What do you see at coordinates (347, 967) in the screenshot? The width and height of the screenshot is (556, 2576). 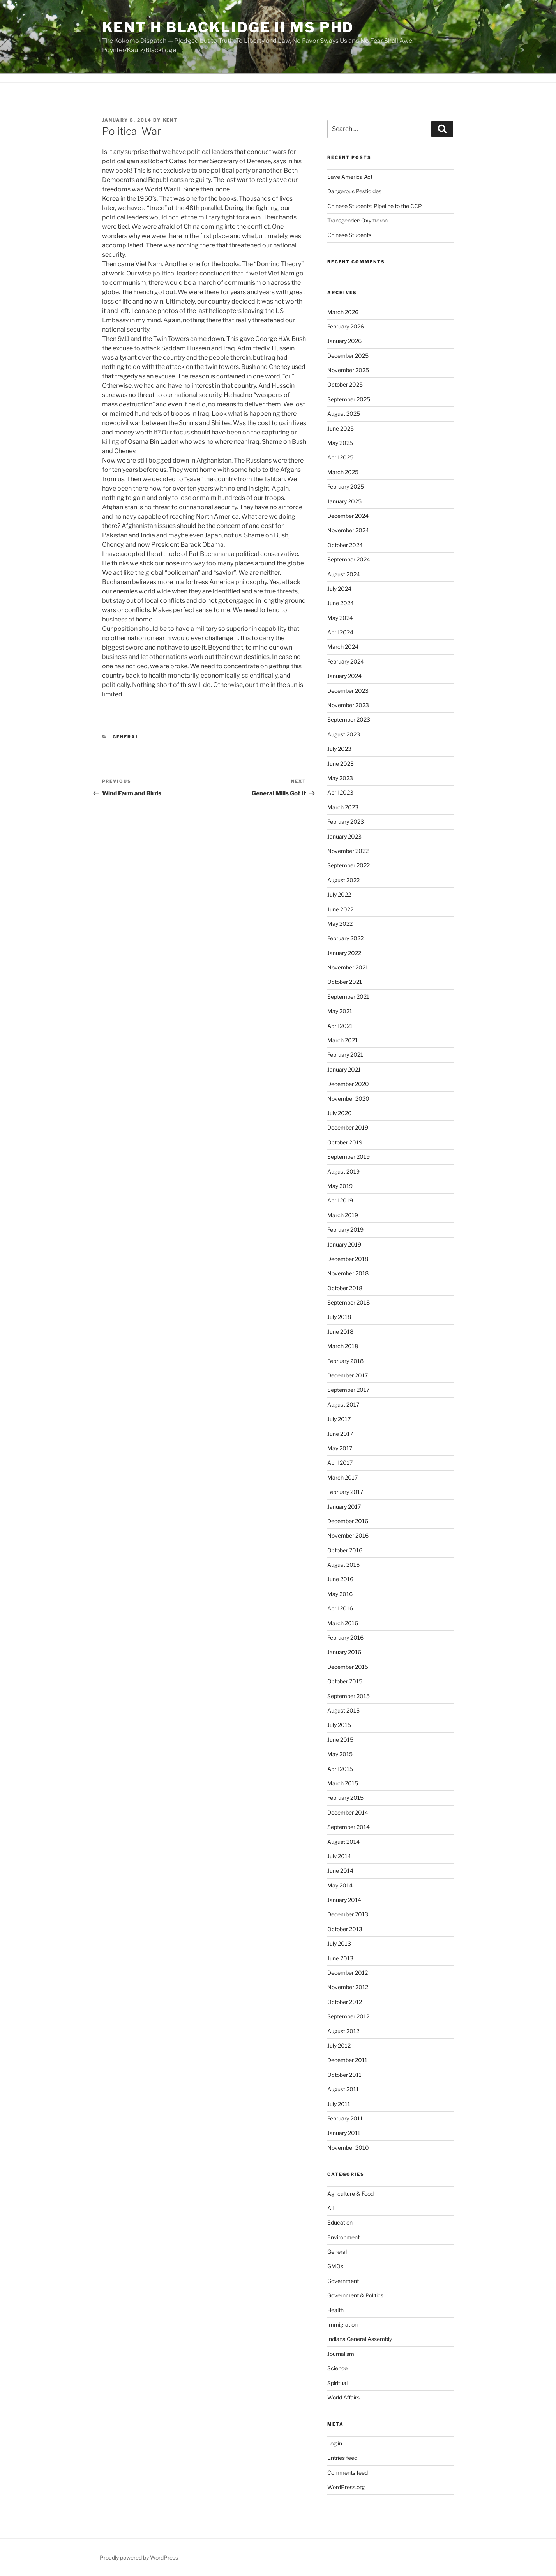 I see `November 2021` at bounding box center [347, 967].